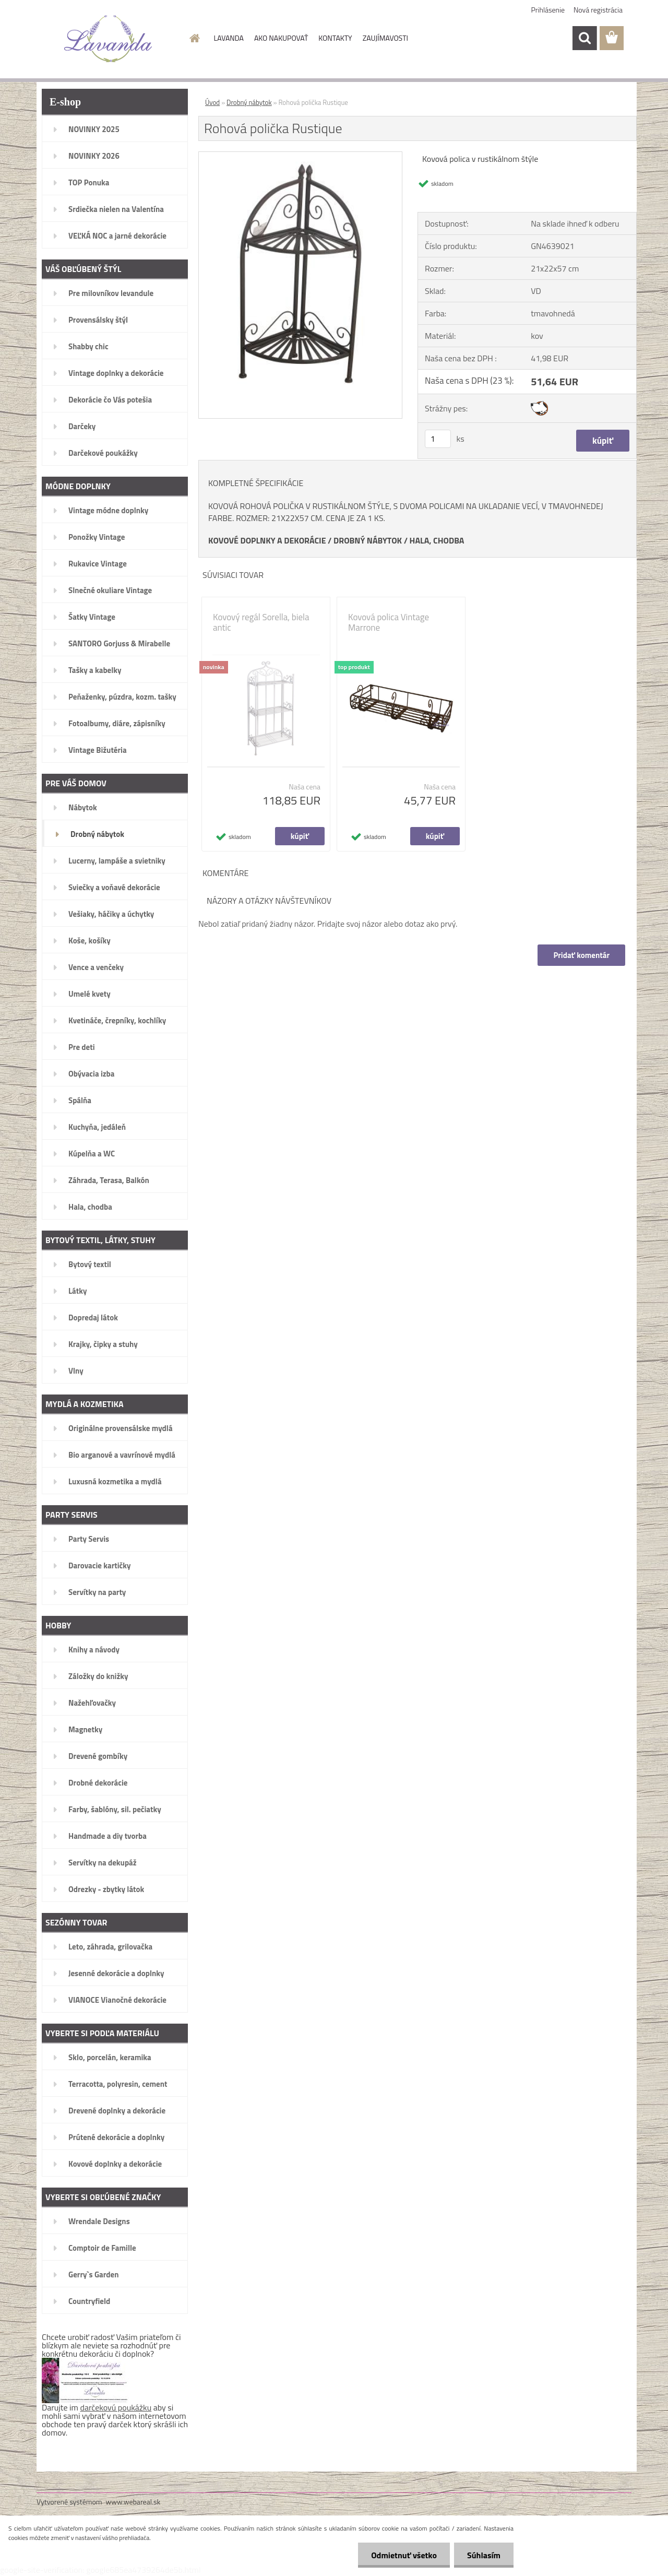 The image size is (668, 2576). What do you see at coordinates (581, 955) in the screenshot?
I see `Pridať komentár` at bounding box center [581, 955].